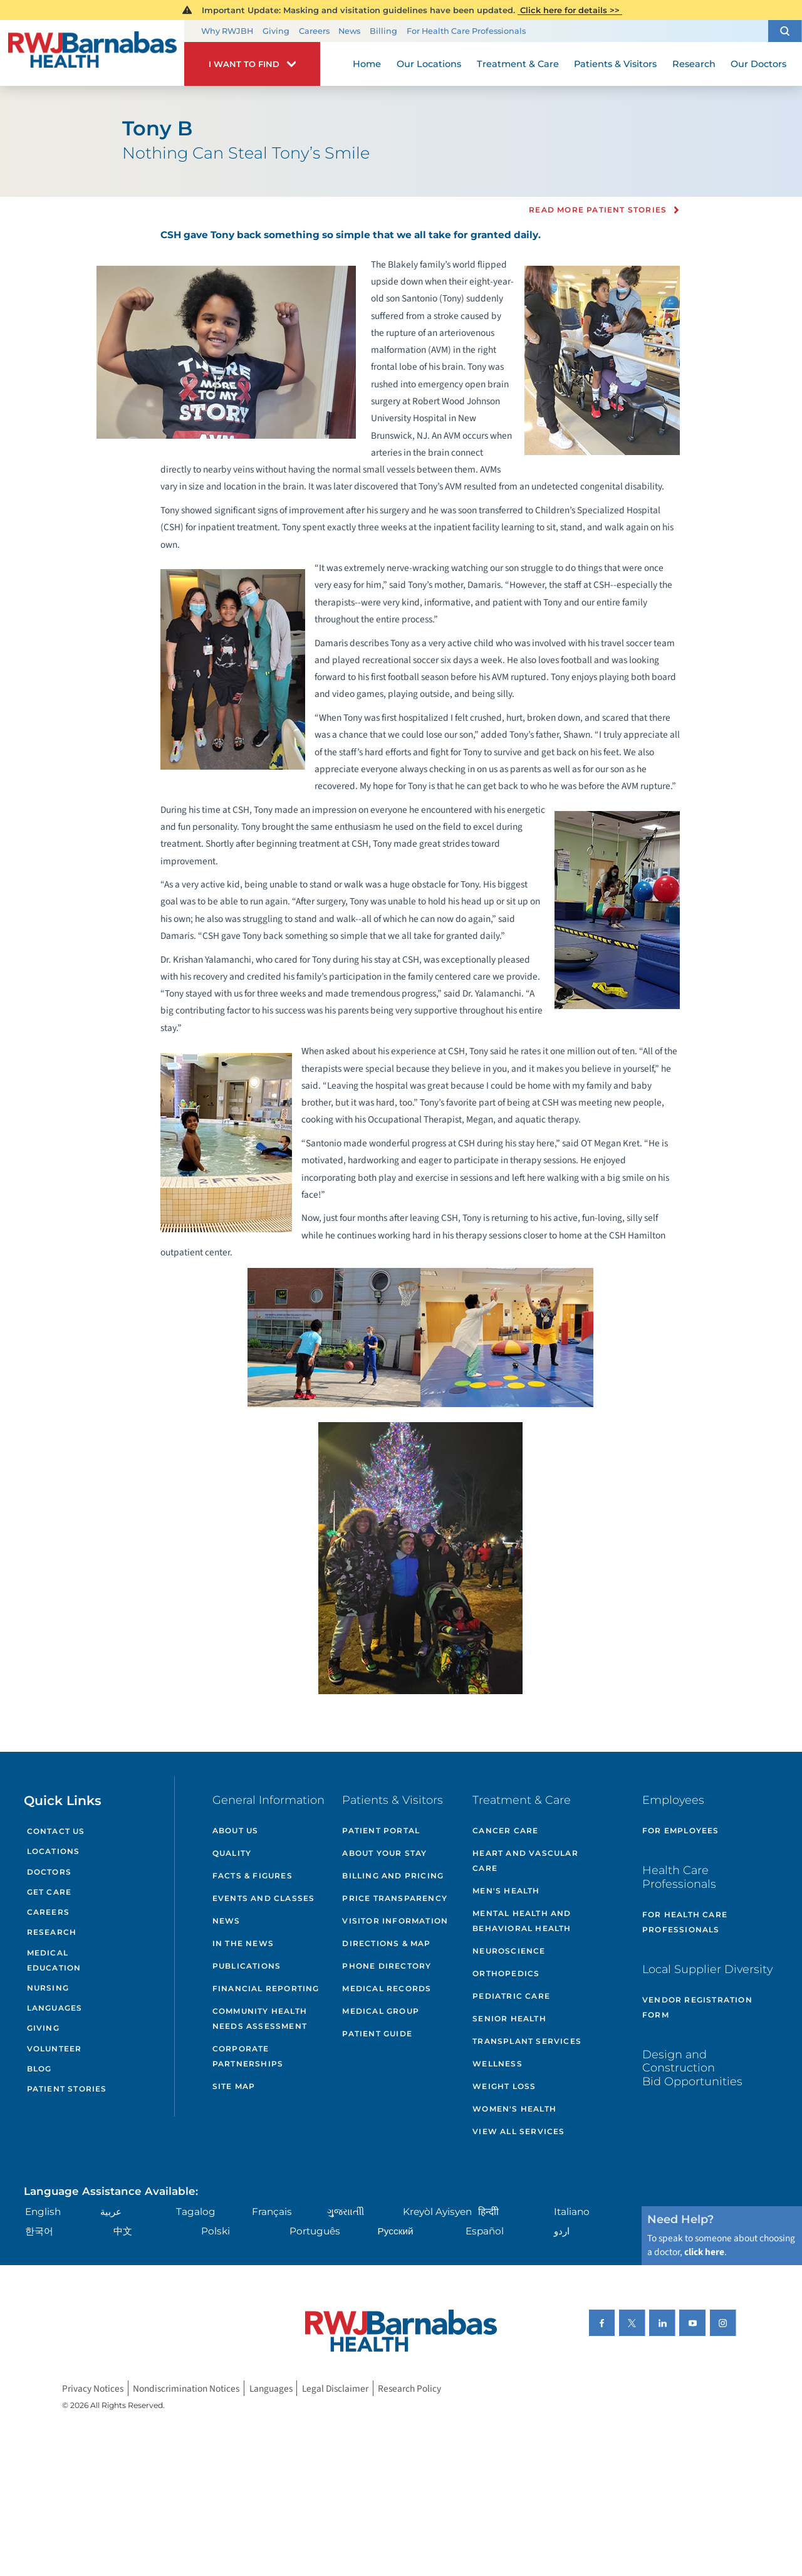  Describe the element at coordinates (409, 2388) in the screenshot. I see `Research Policy` at that location.